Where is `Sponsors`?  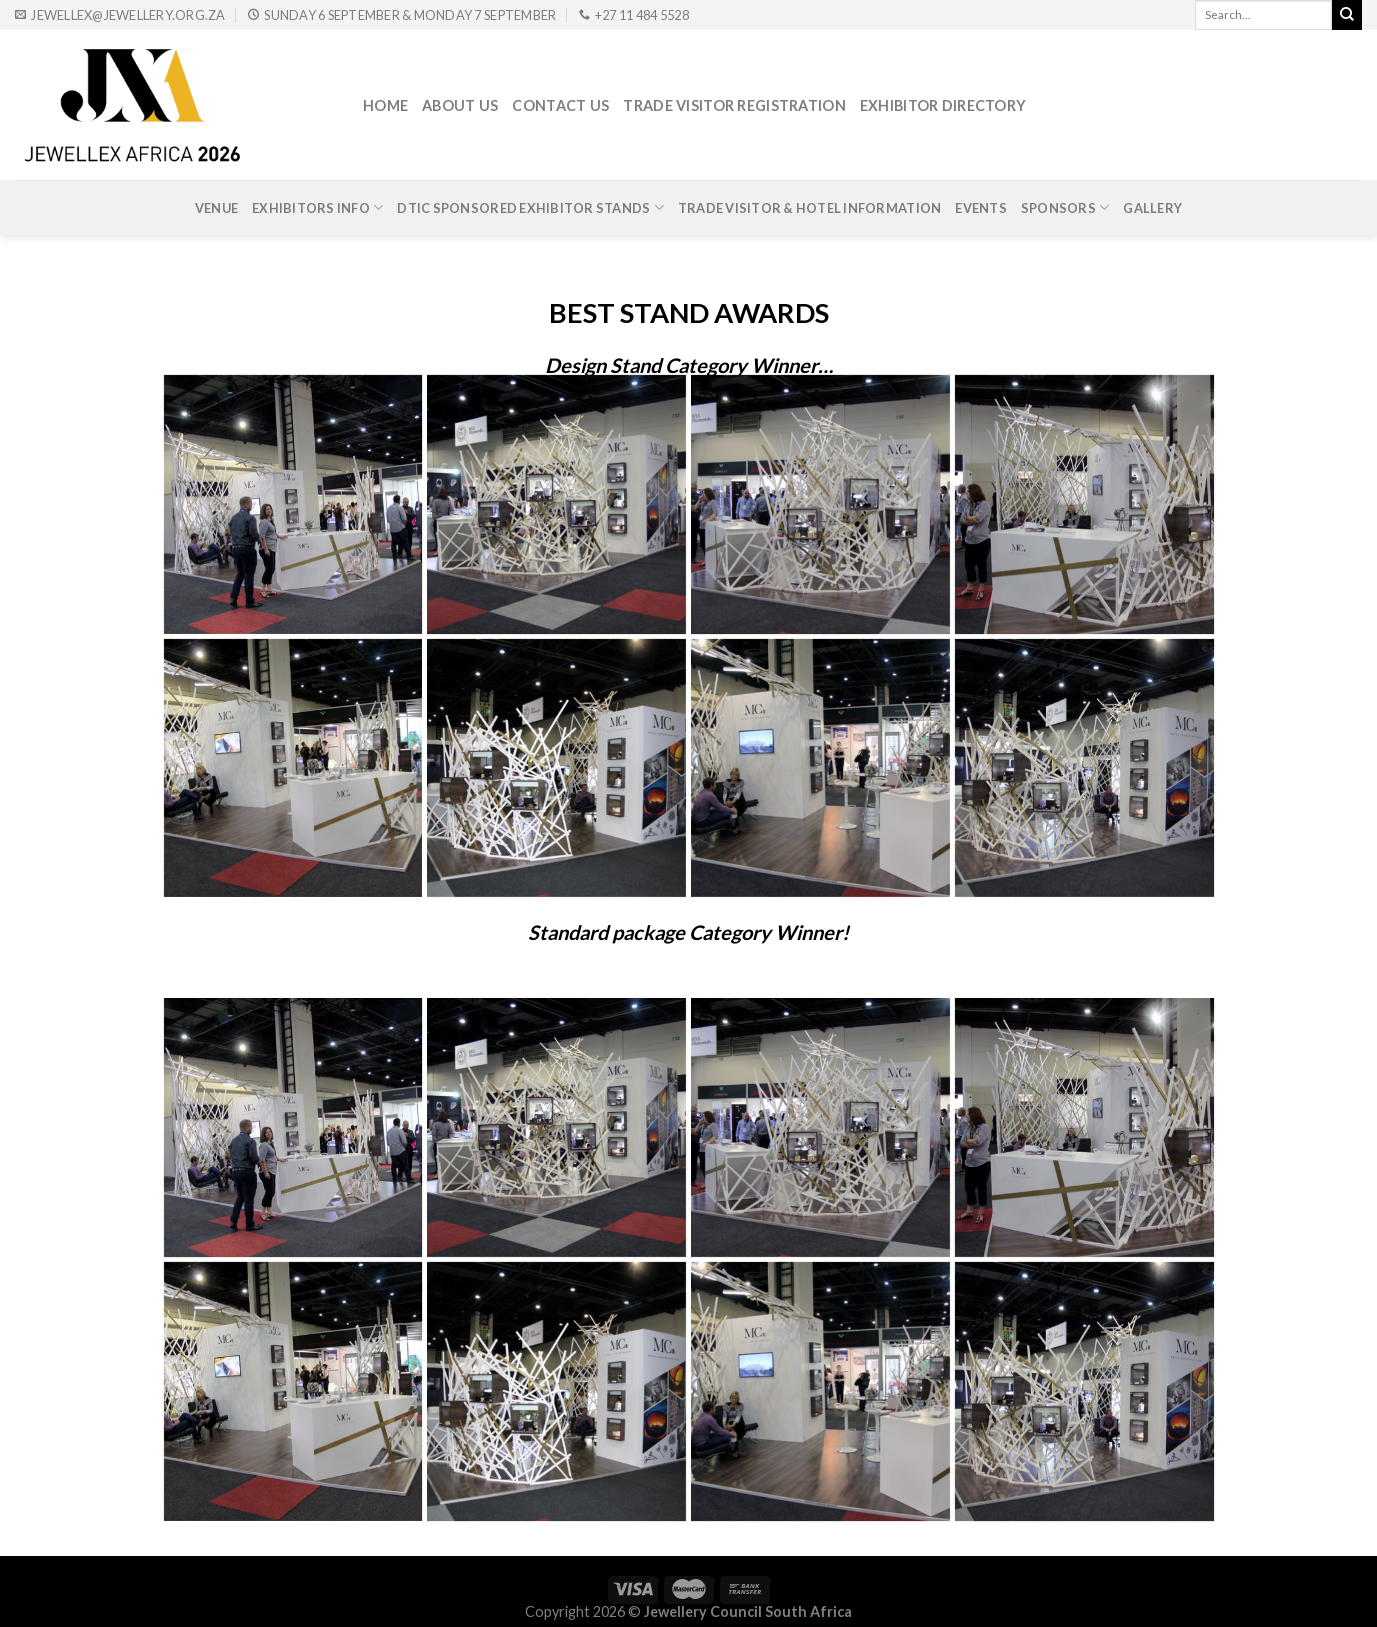 Sponsors is located at coordinates (1065, 207).